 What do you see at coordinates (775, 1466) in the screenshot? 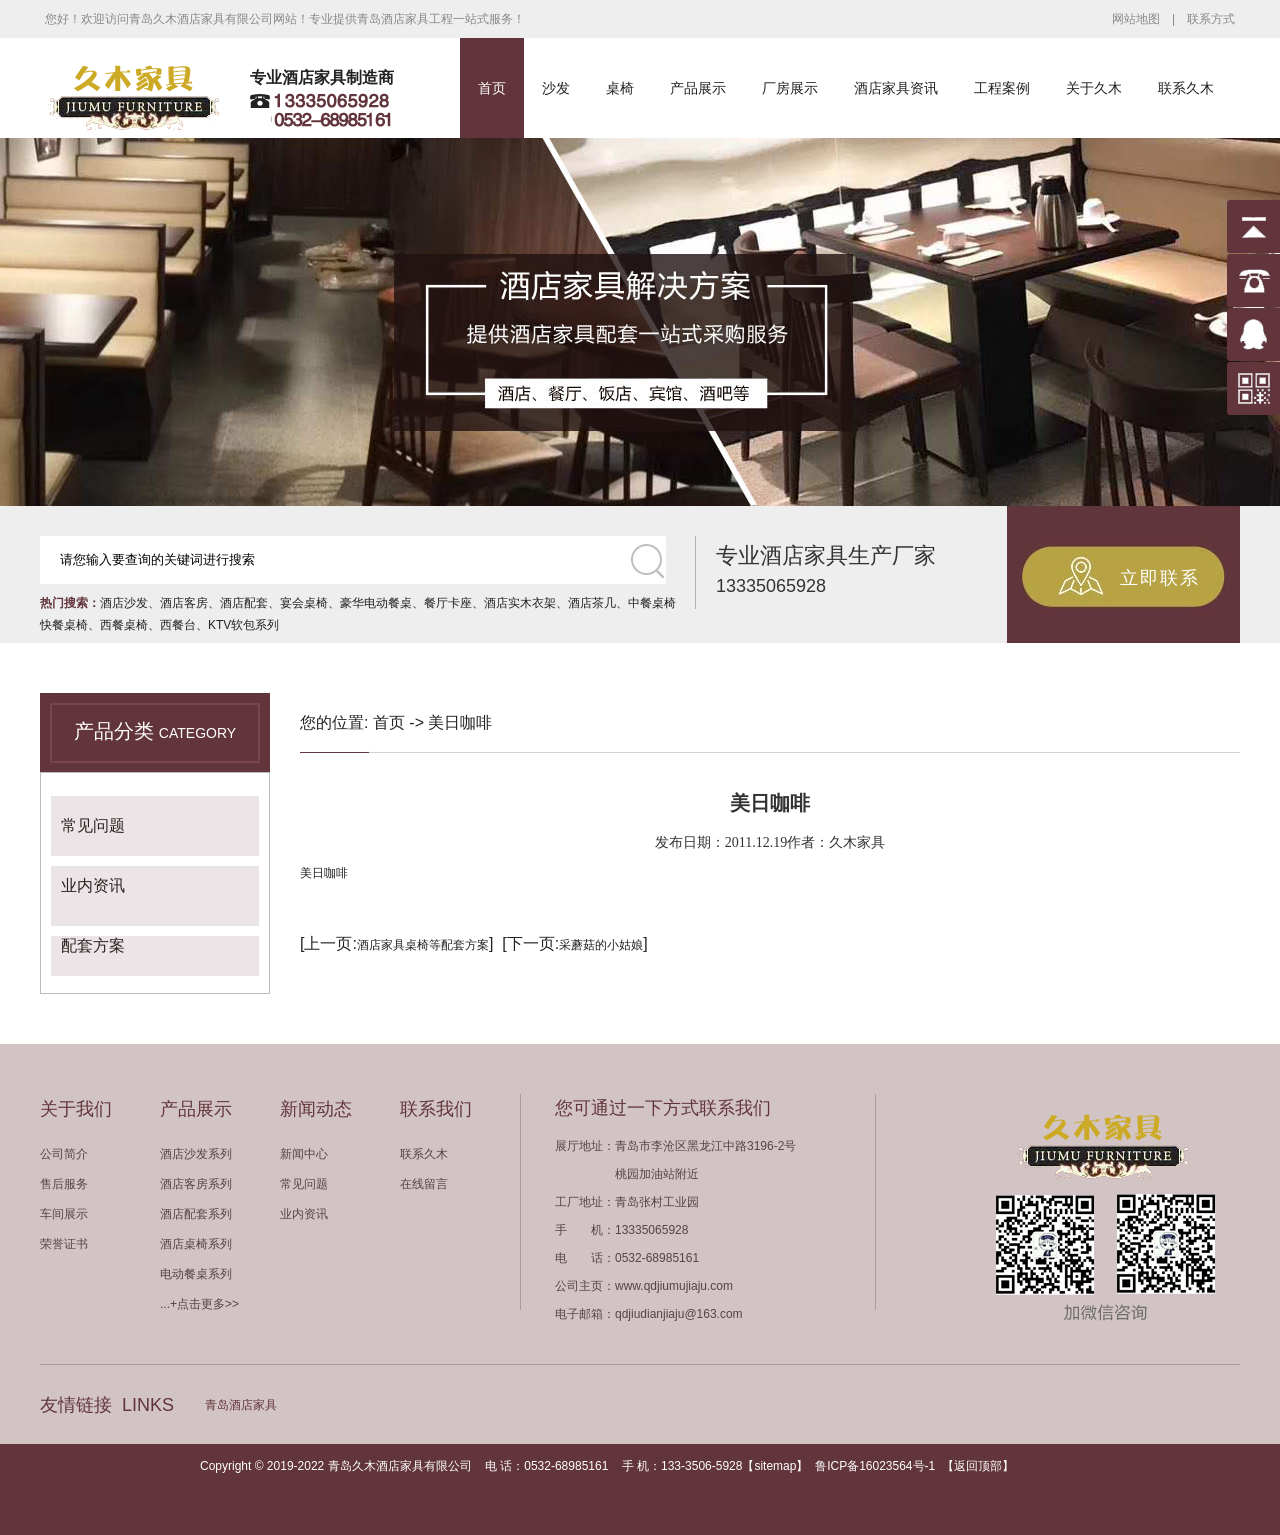
I see `sitemap` at bounding box center [775, 1466].